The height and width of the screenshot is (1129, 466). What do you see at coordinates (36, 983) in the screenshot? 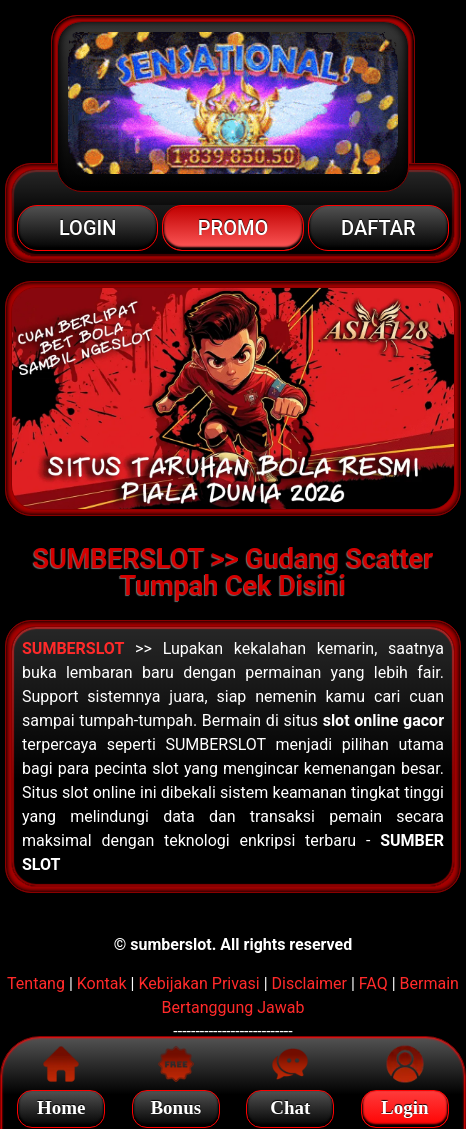
I see `Tentang` at bounding box center [36, 983].